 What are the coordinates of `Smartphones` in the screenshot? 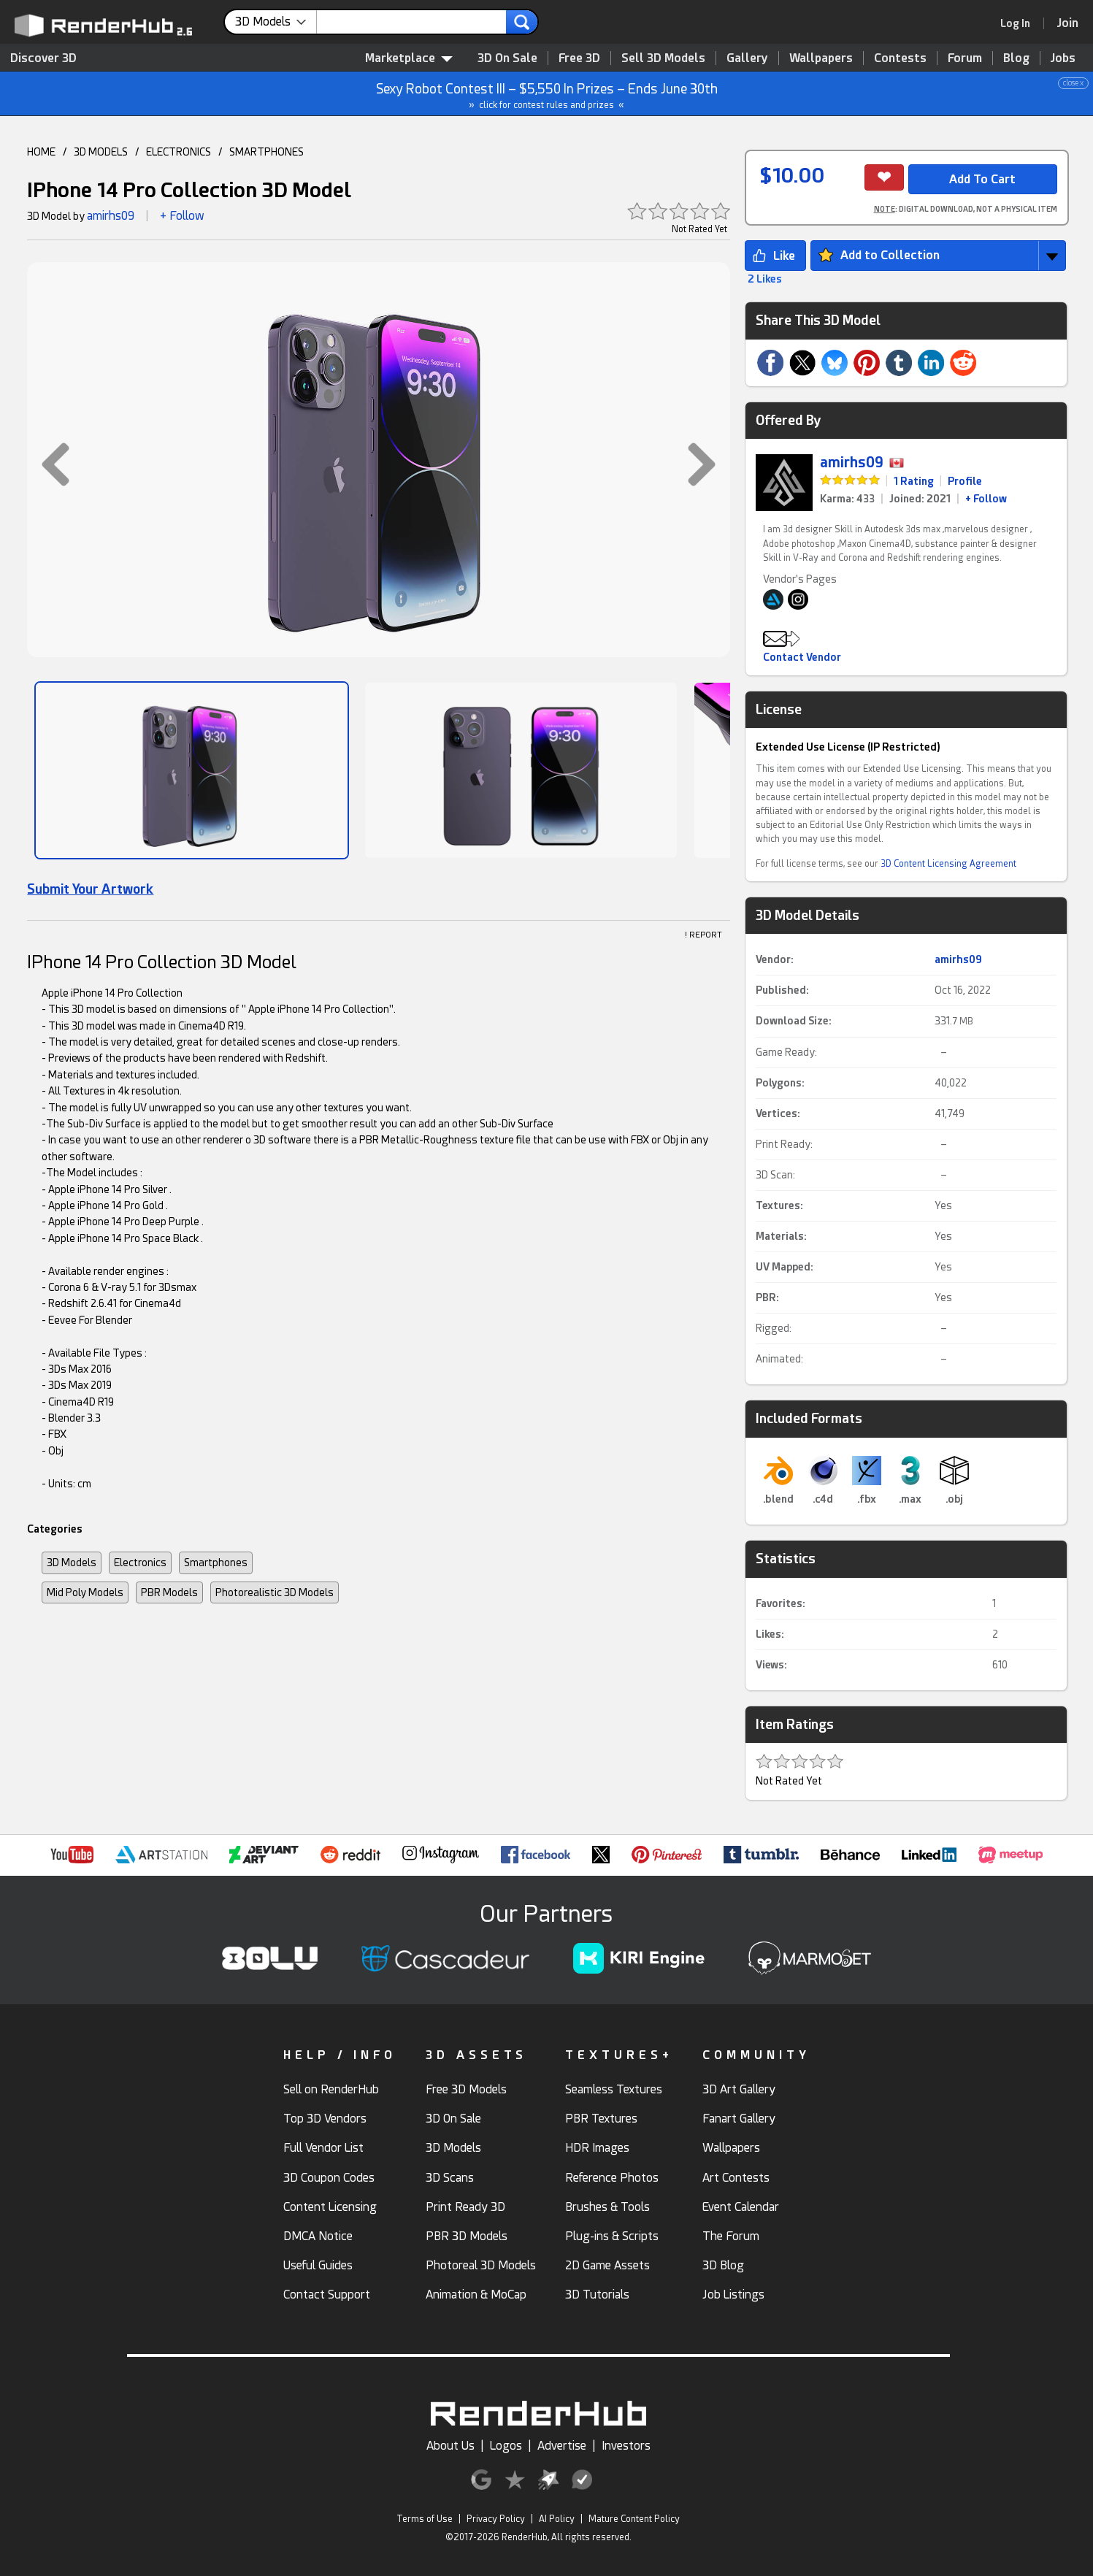 It's located at (216, 1562).